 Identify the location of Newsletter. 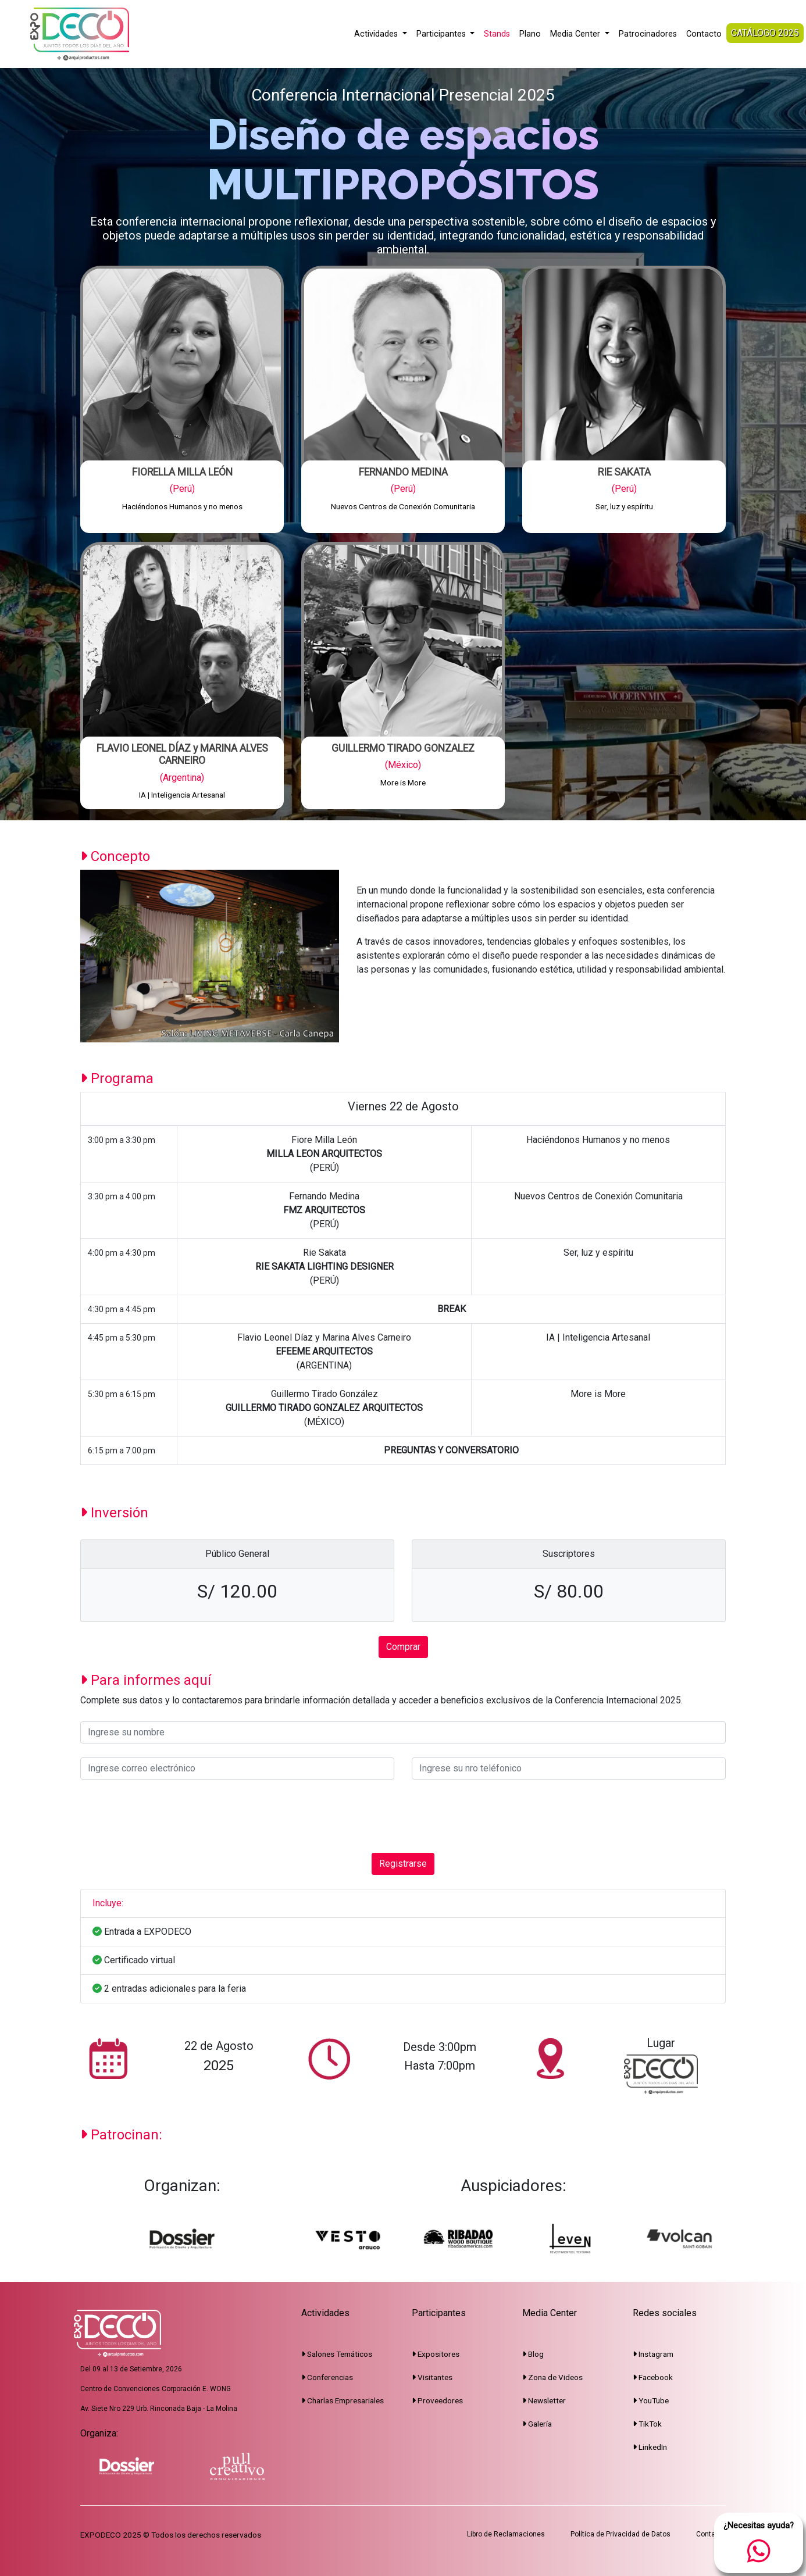
(544, 2400).